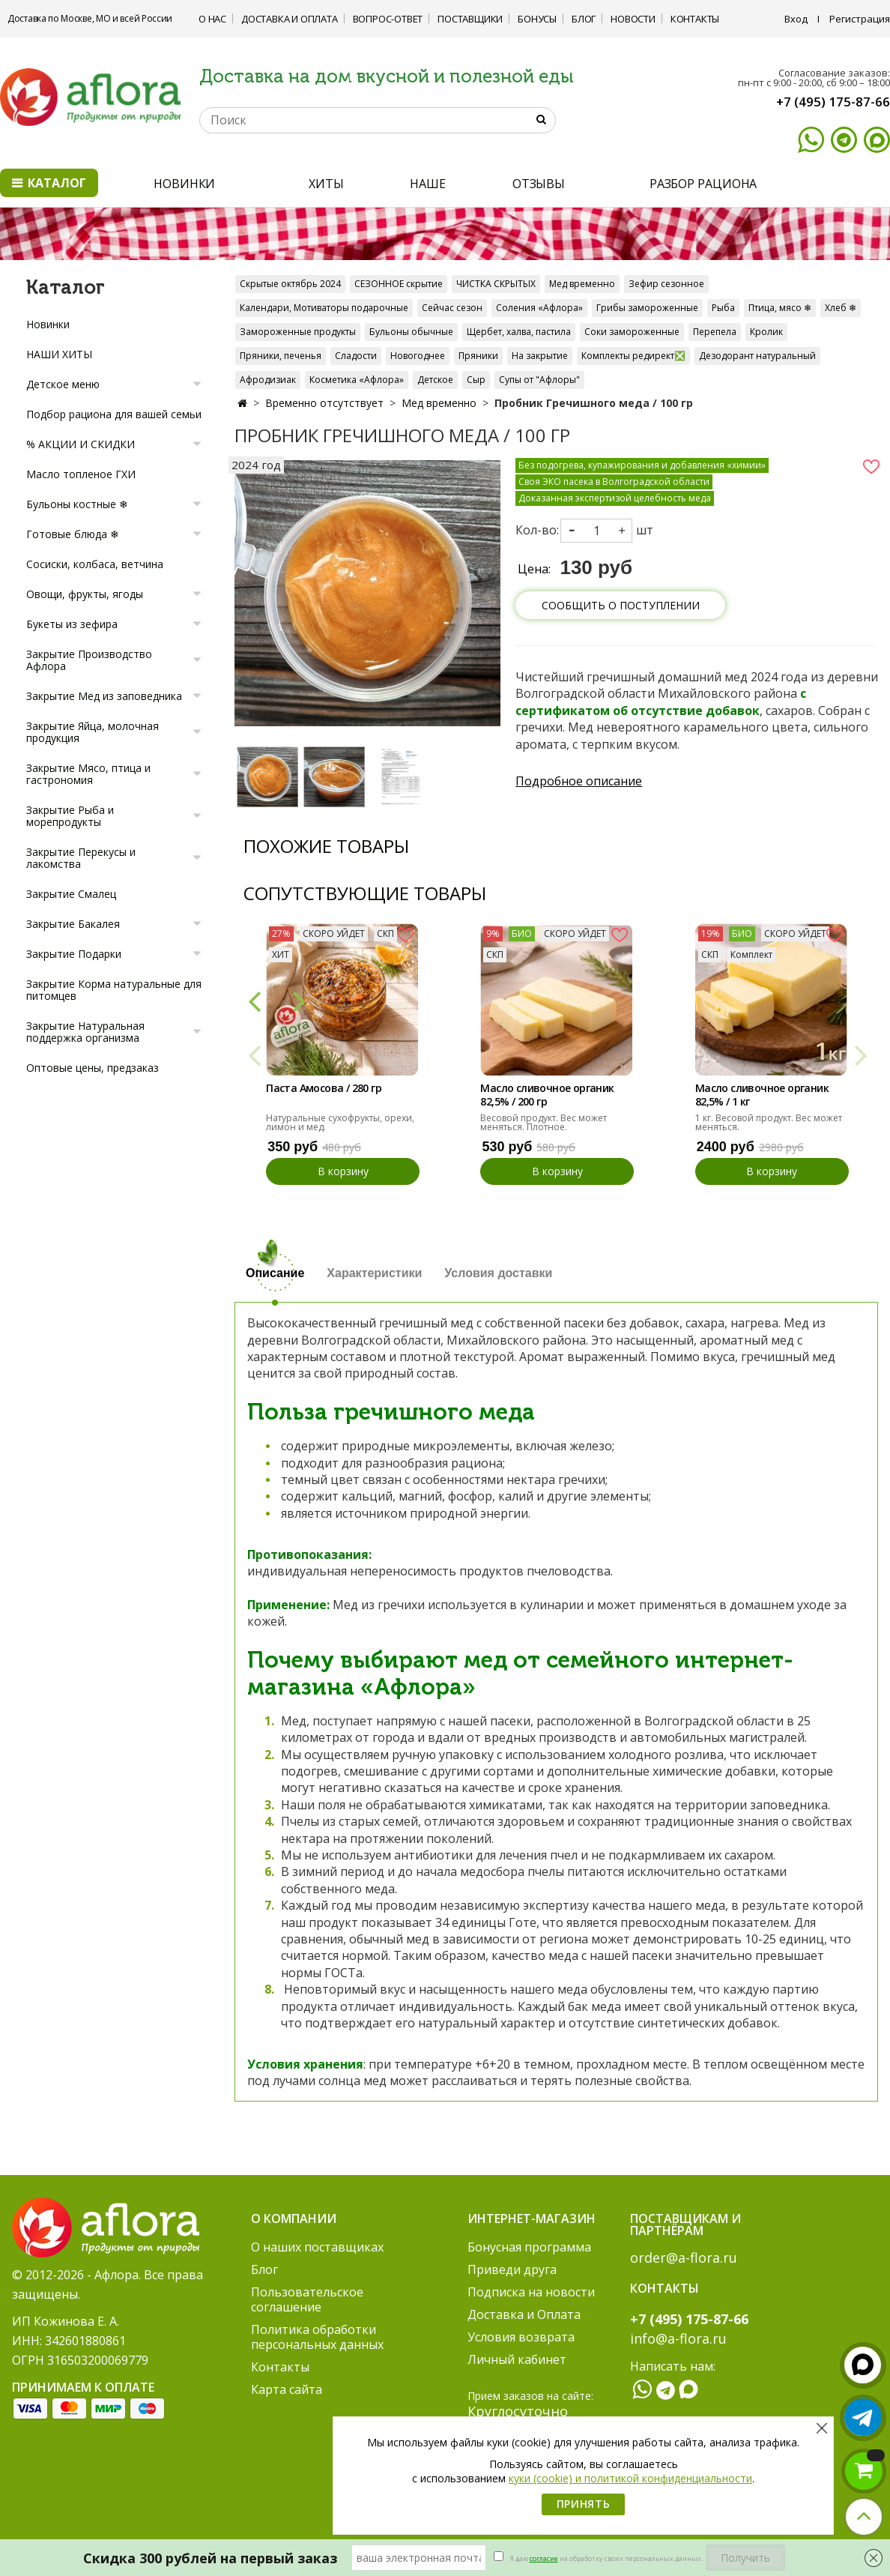 Image resolution: width=890 pixels, height=2576 pixels. I want to click on НОВИНКИ, so click(184, 183).